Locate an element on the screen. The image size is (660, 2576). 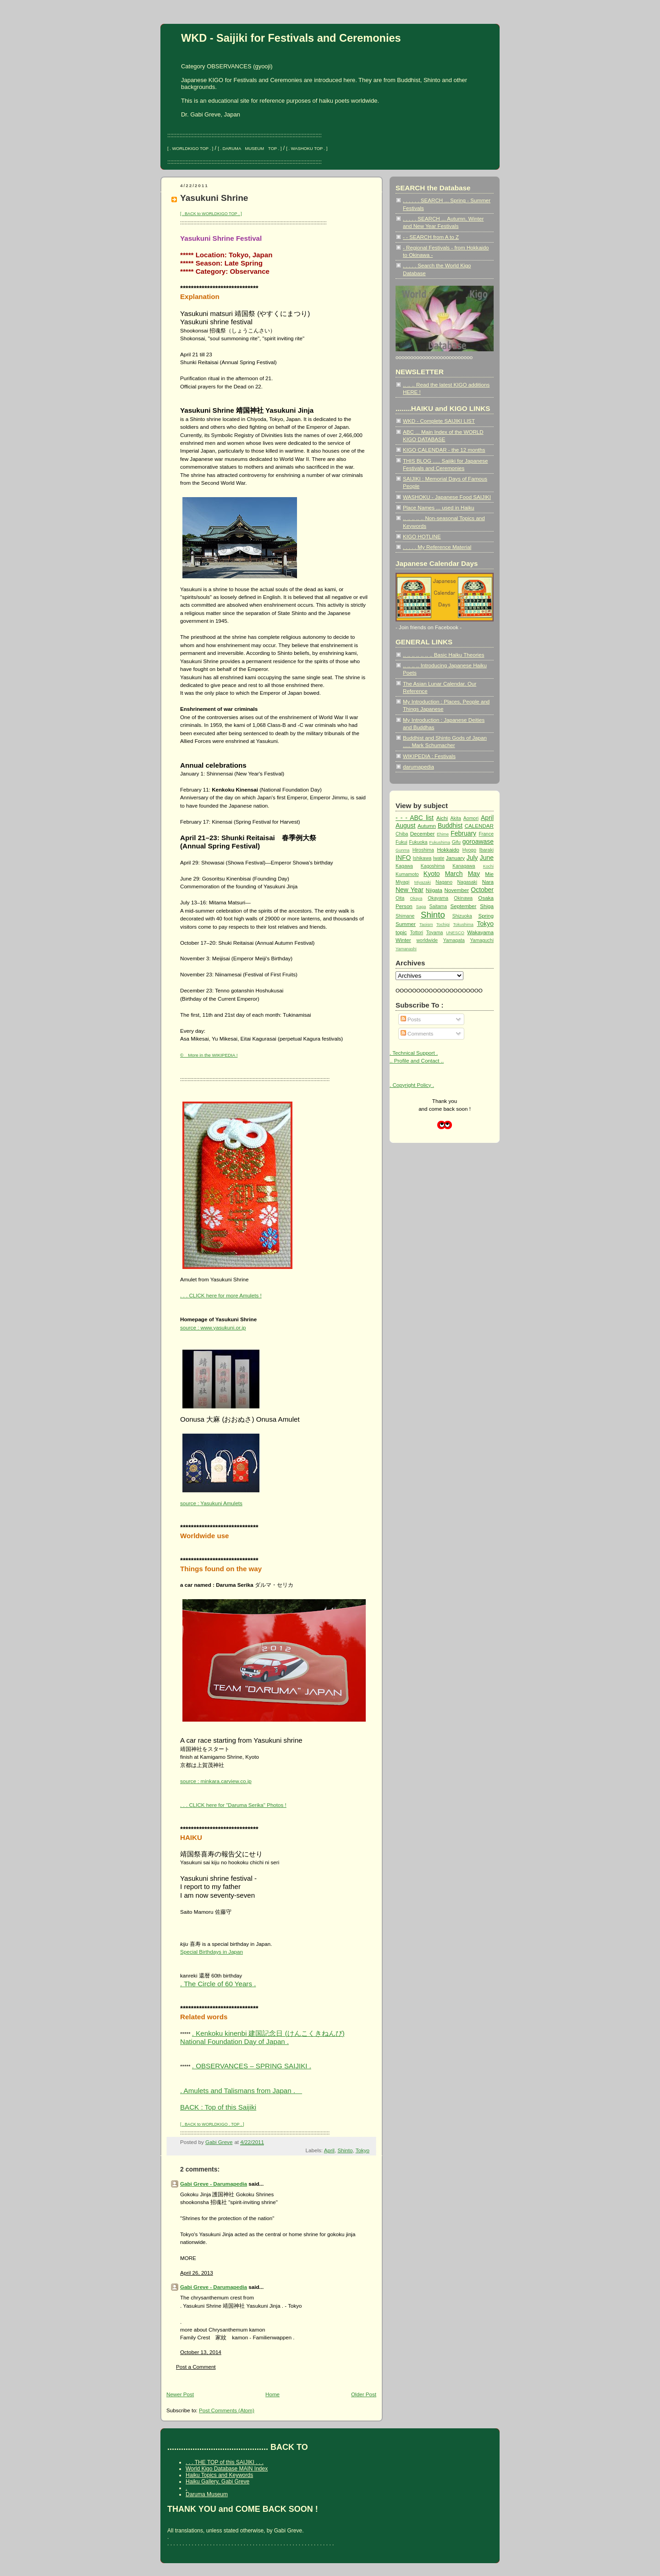
October 13, 2014 is located at coordinates (200, 2352).